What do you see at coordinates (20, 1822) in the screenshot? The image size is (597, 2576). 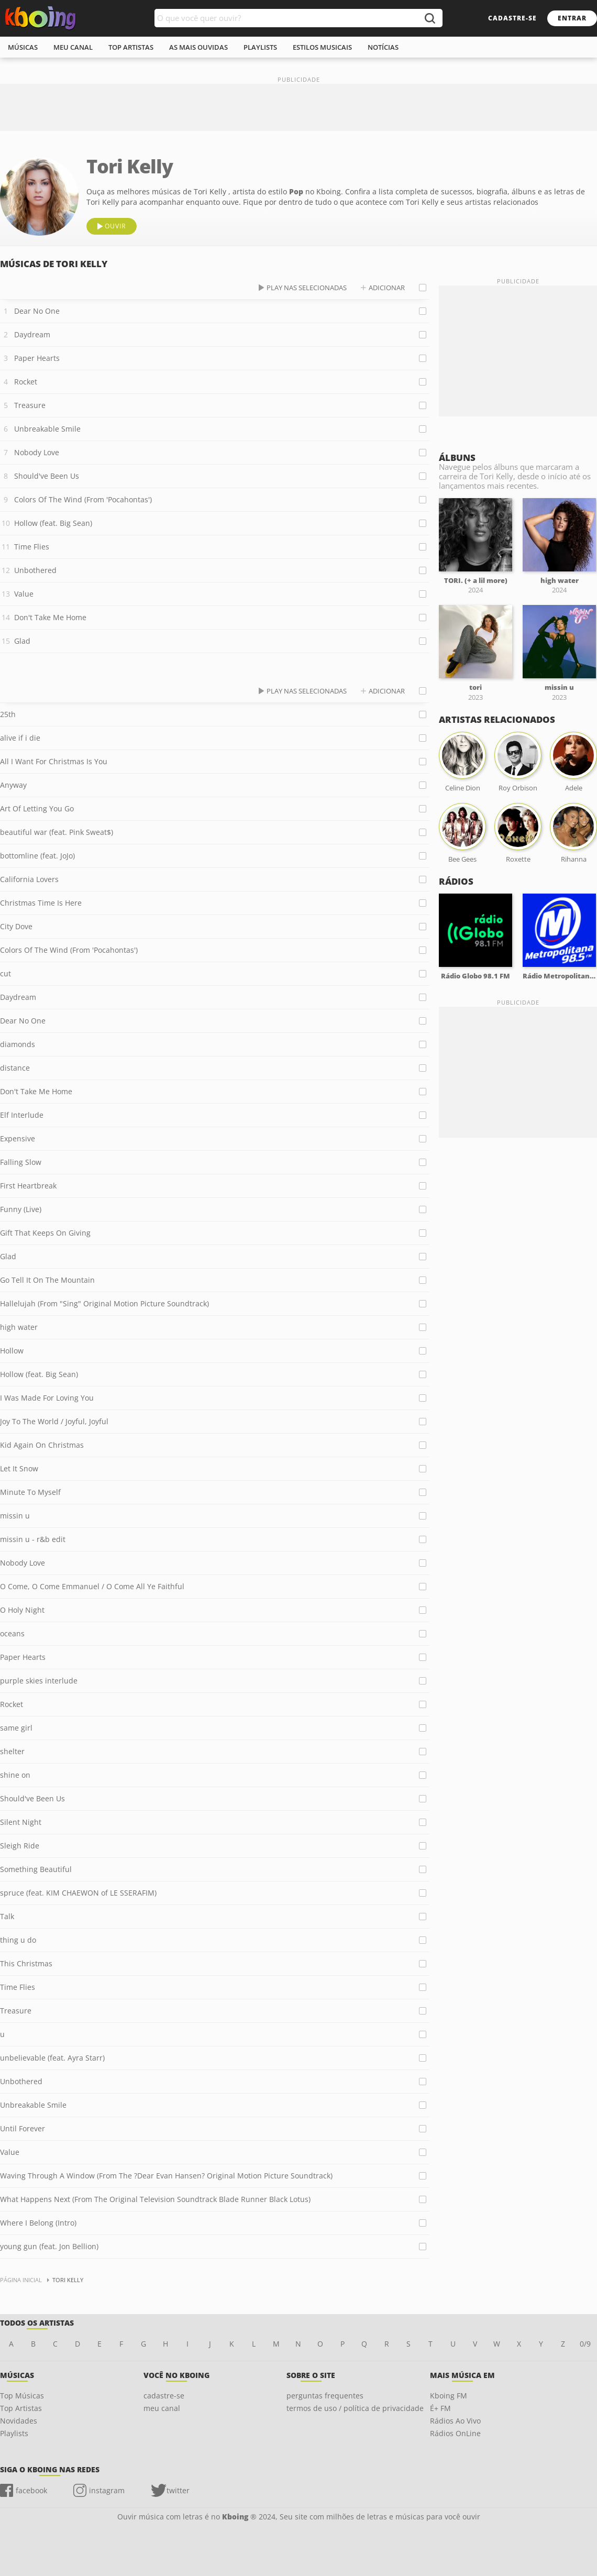 I see `Silent Night` at bounding box center [20, 1822].